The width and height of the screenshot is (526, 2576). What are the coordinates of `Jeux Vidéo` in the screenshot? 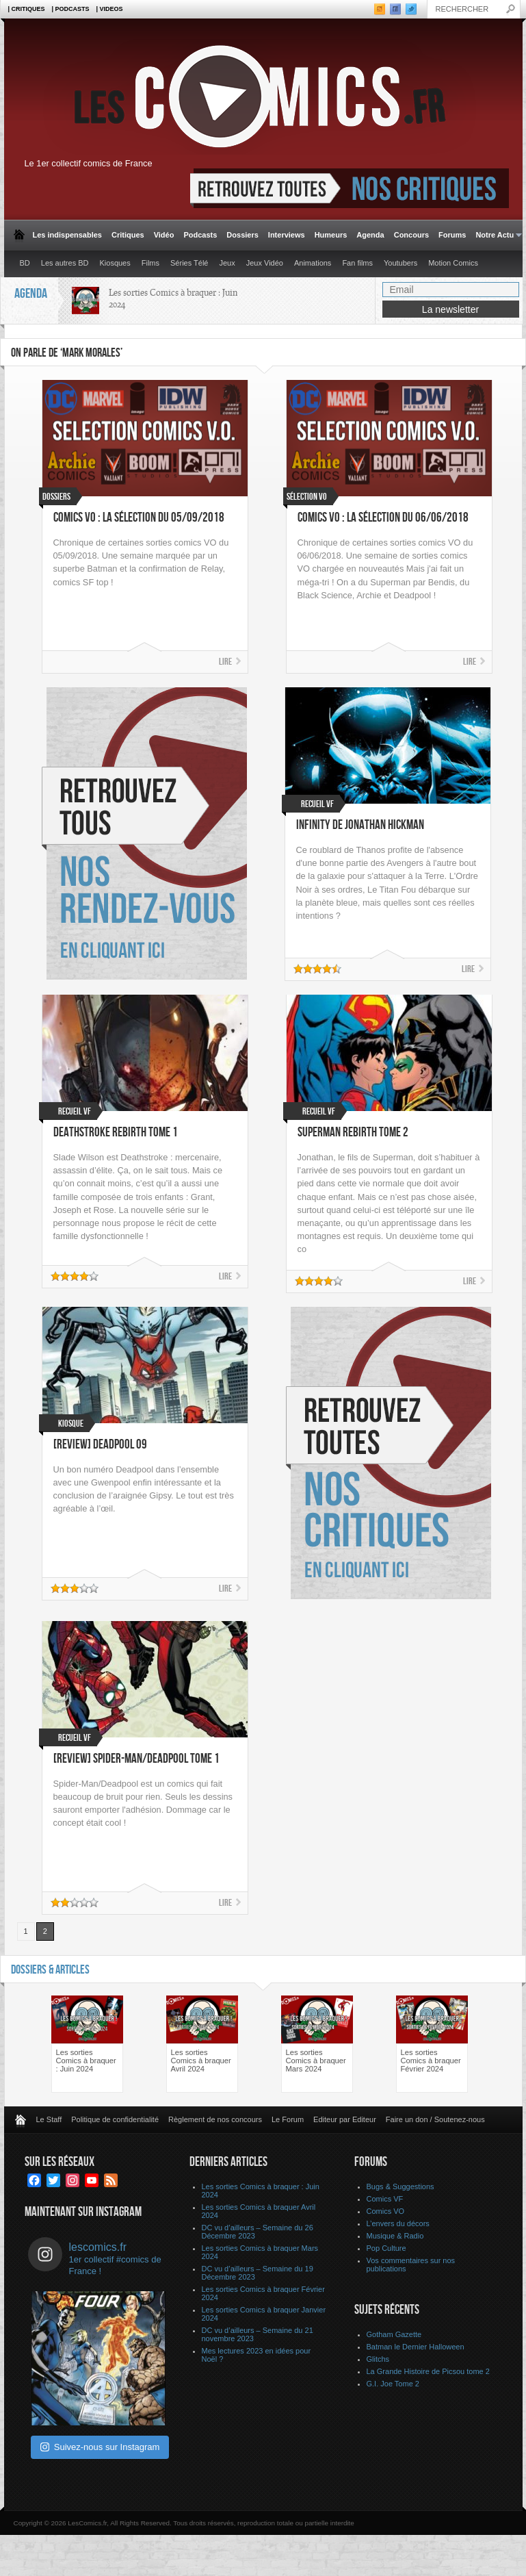 It's located at (264, 263).